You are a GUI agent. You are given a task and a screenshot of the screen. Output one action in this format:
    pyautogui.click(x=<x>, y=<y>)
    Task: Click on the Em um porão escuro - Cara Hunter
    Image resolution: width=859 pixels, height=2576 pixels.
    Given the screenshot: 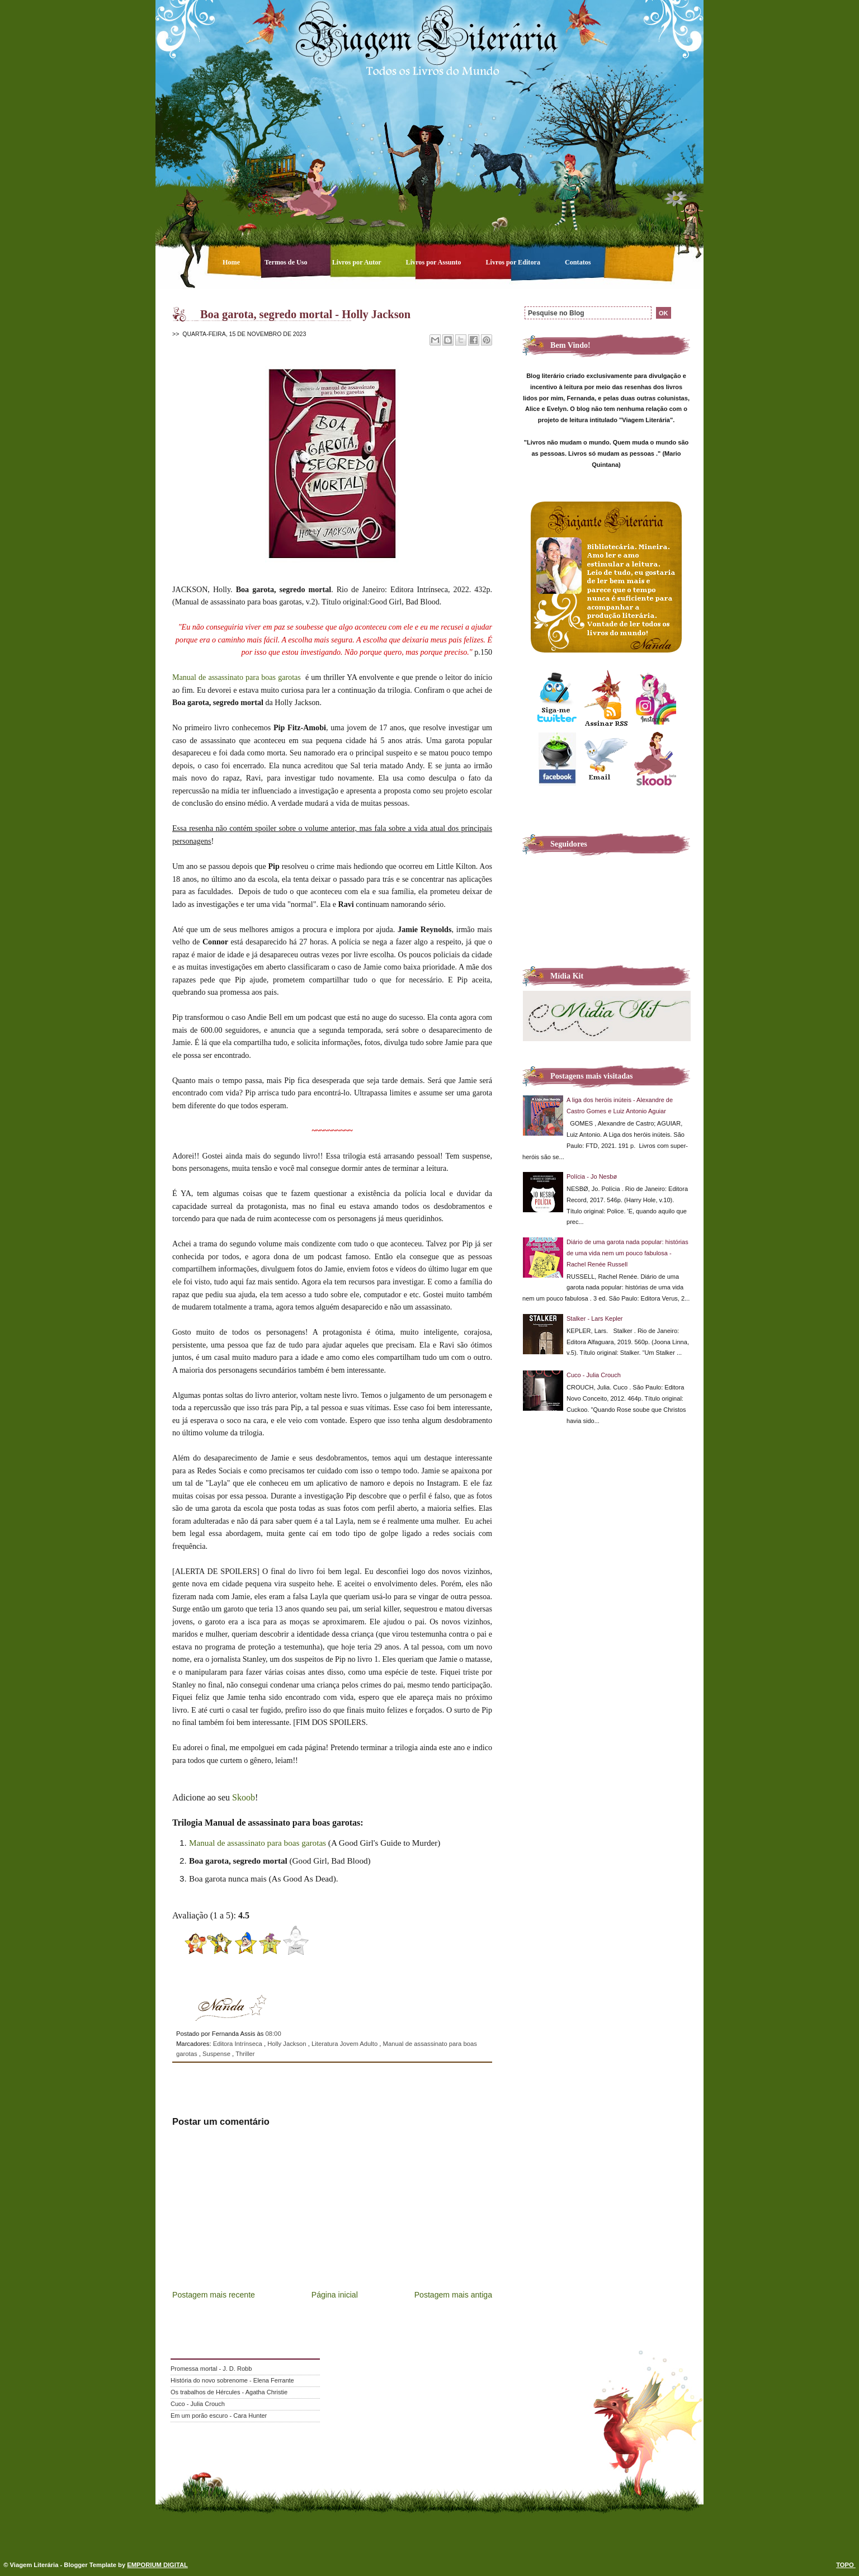 What is the action you would take?
    pyautogui.click(x=219, y=2415)
    